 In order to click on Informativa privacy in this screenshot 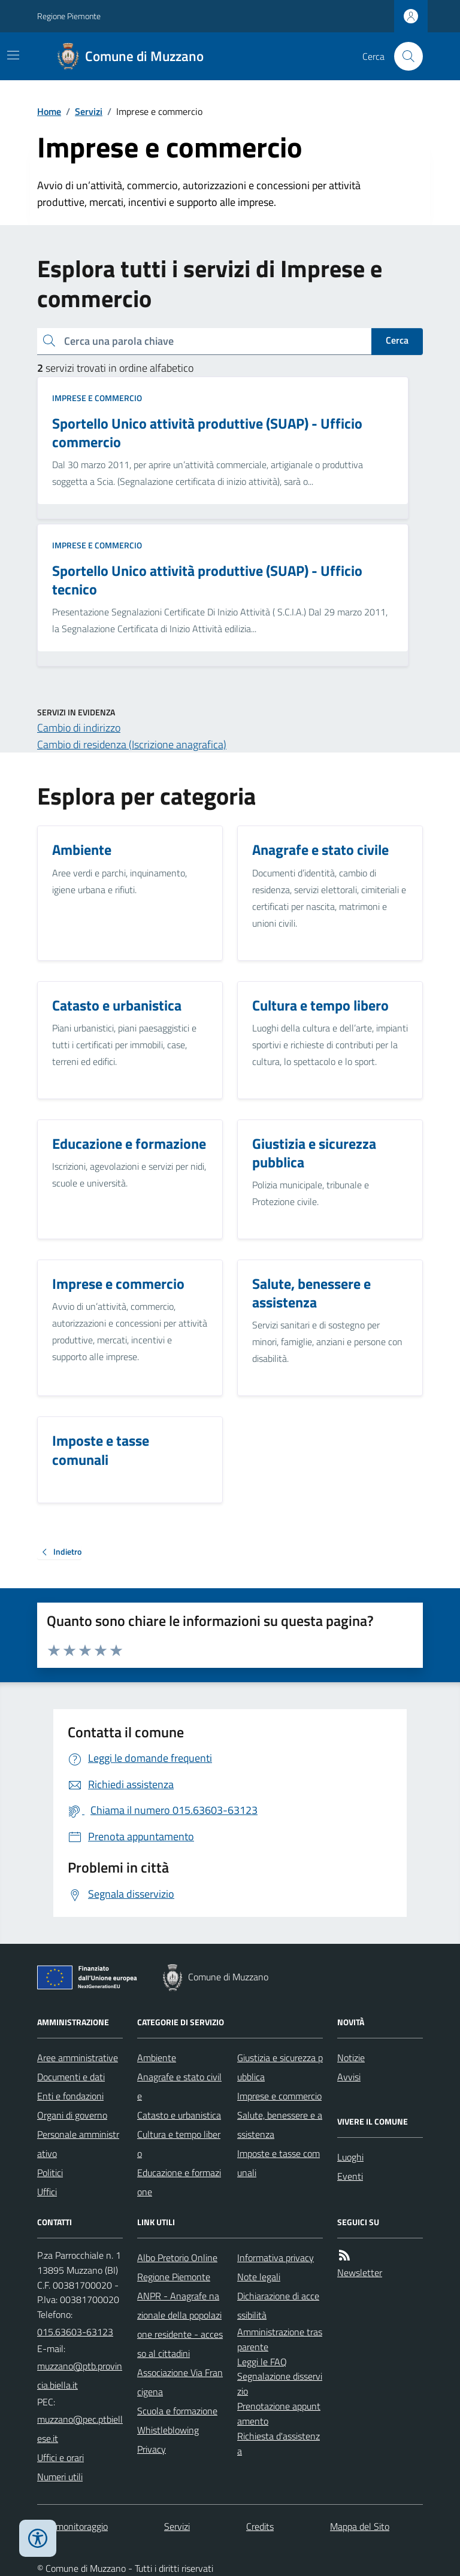, I will do `click(275, 2257)`.